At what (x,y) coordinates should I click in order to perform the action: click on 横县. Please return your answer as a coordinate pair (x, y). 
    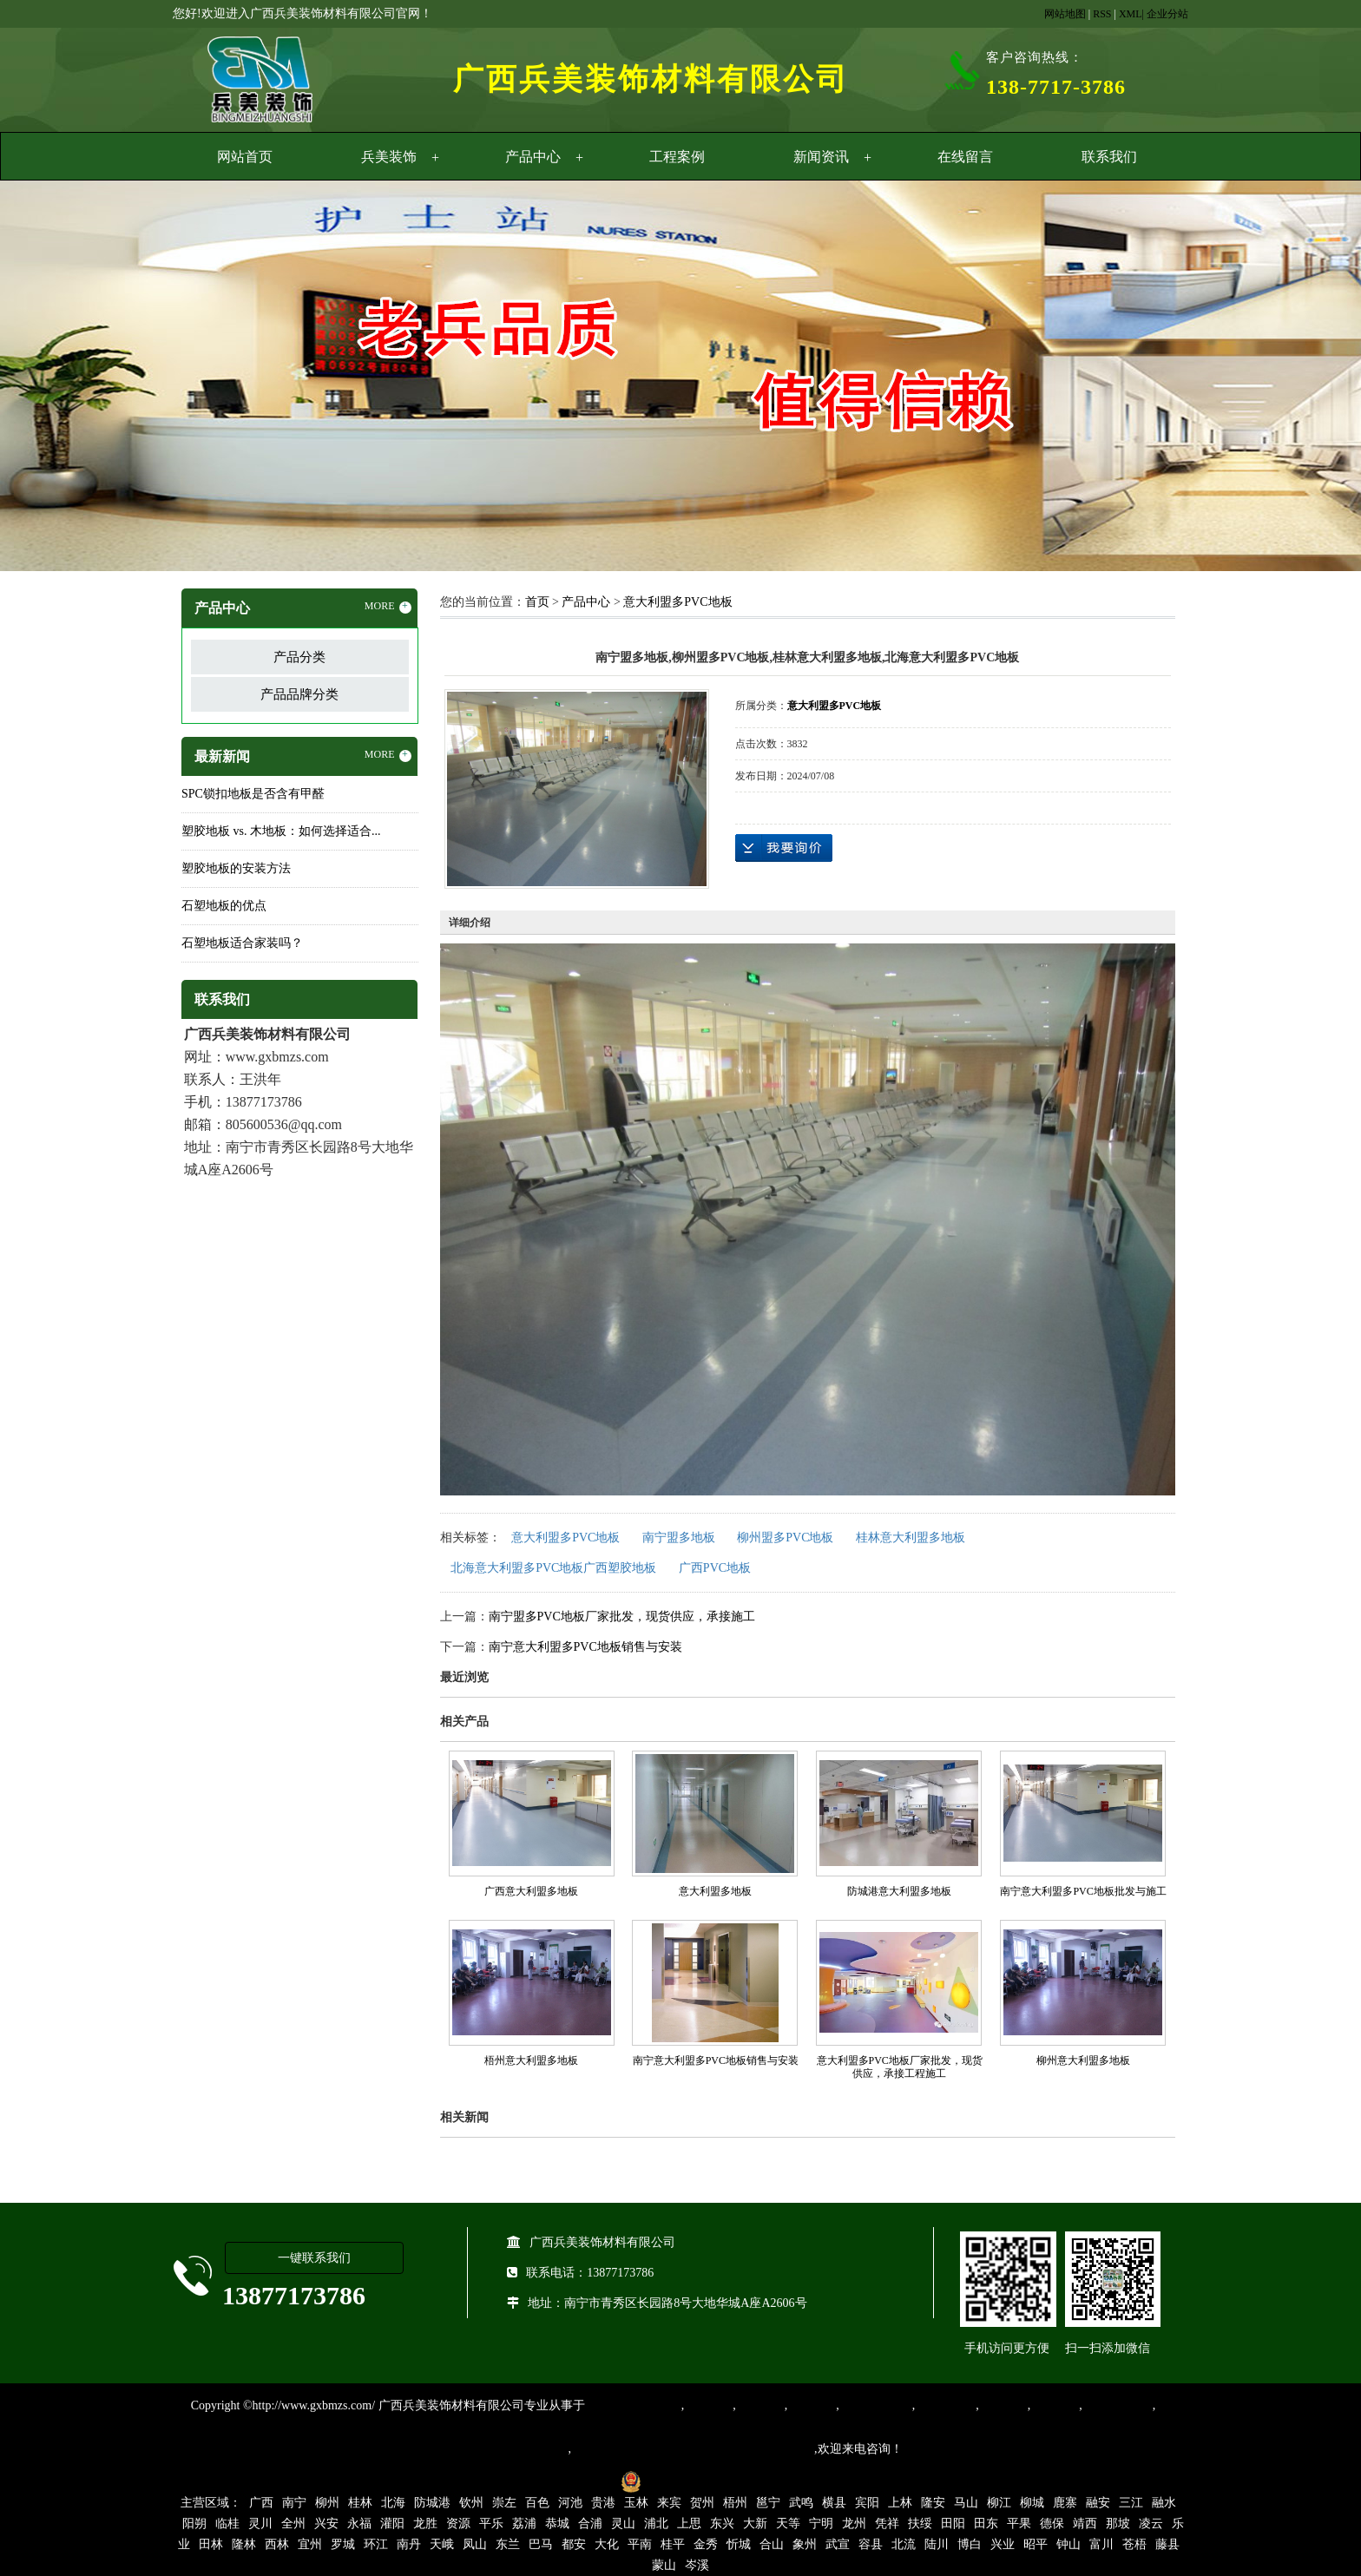
    Looking at the image, I should click on (834, 2502).